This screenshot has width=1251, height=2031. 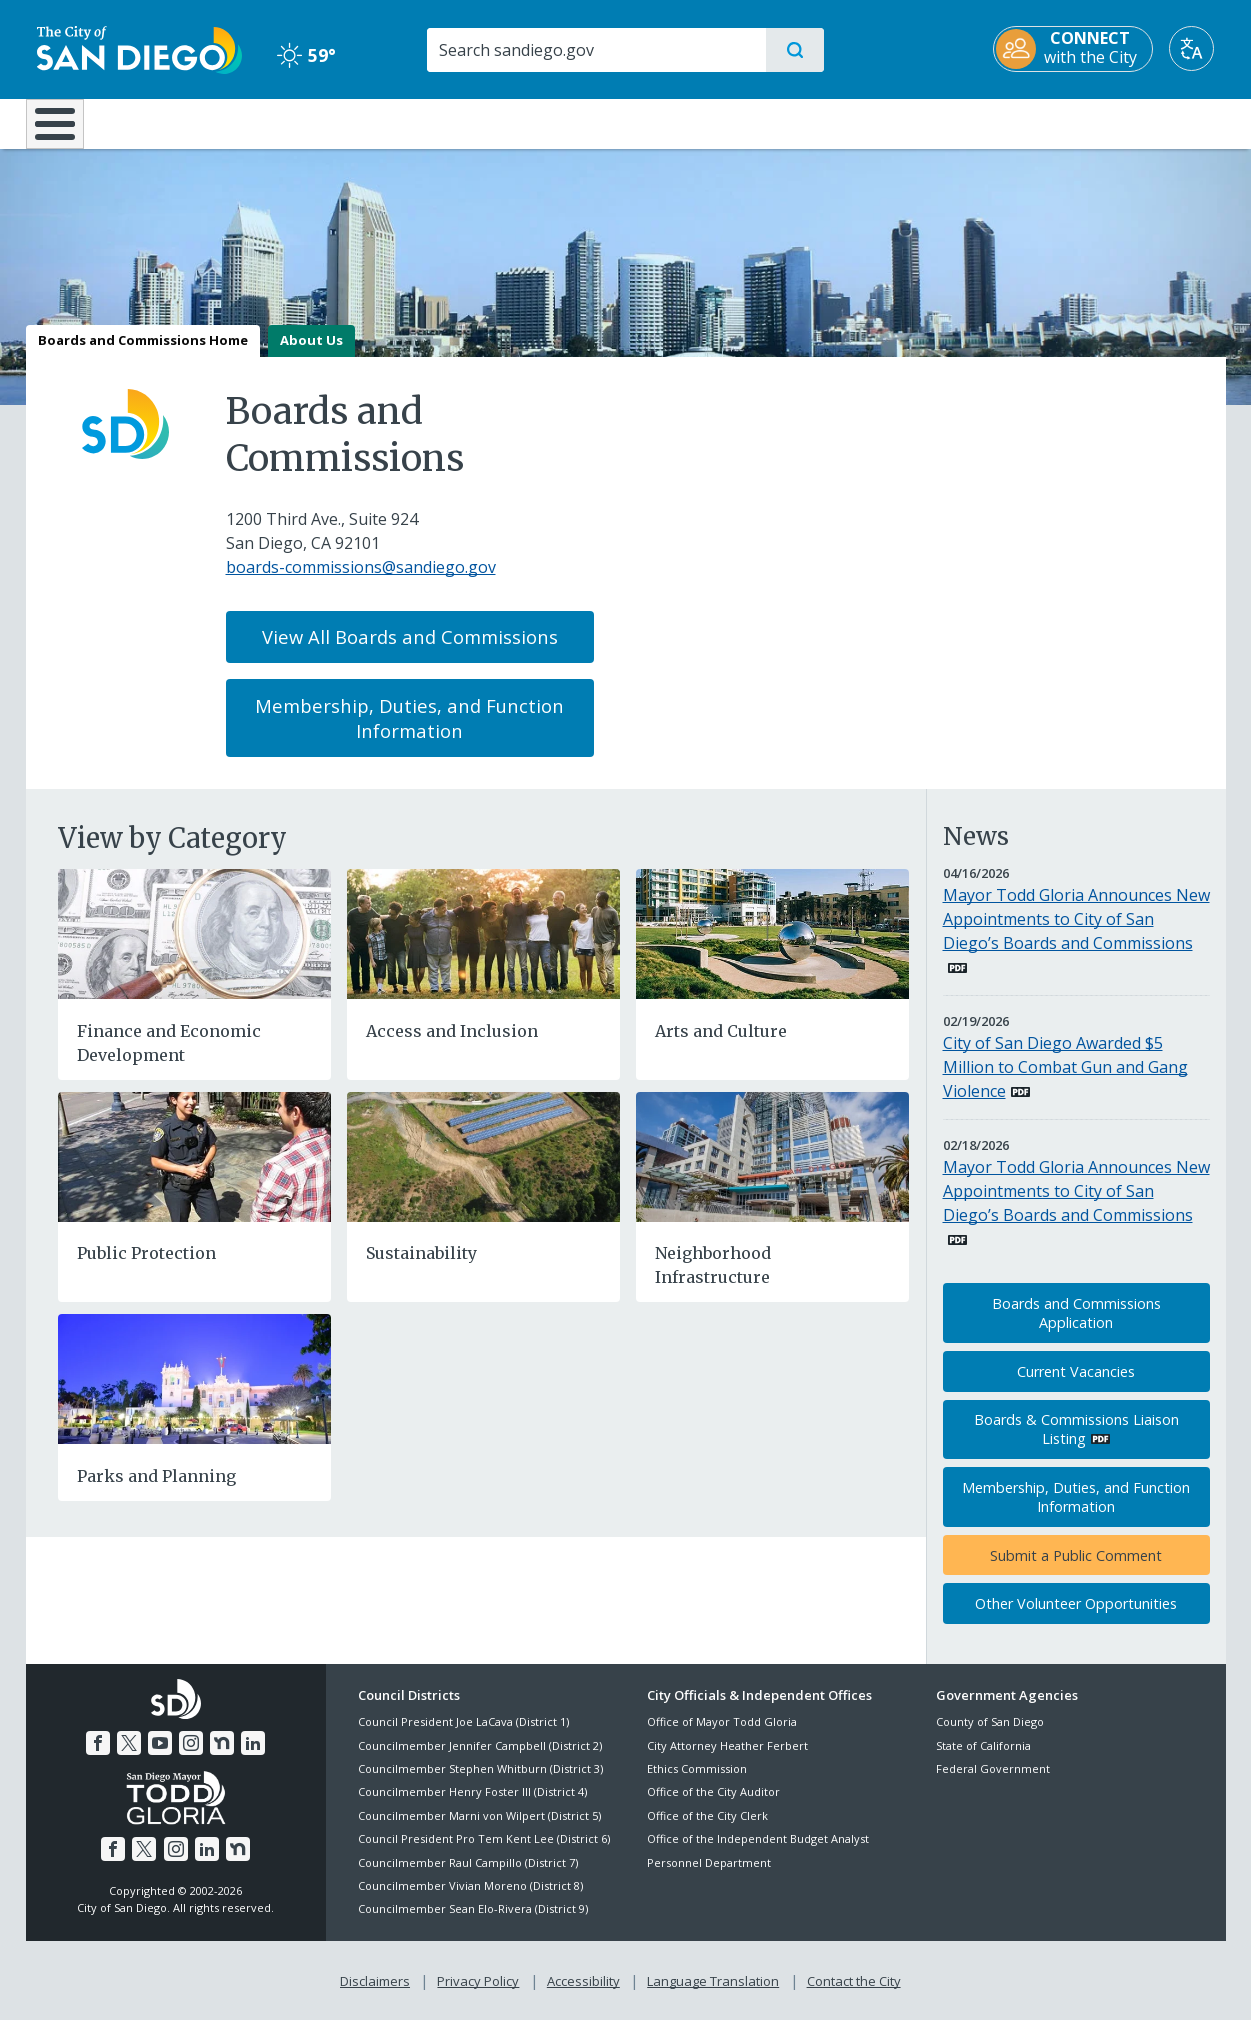 What do you see at coordinates (220, 1755) in the screenshot?
I see `[Nextdoor]` at bounding box center [220, 1755].